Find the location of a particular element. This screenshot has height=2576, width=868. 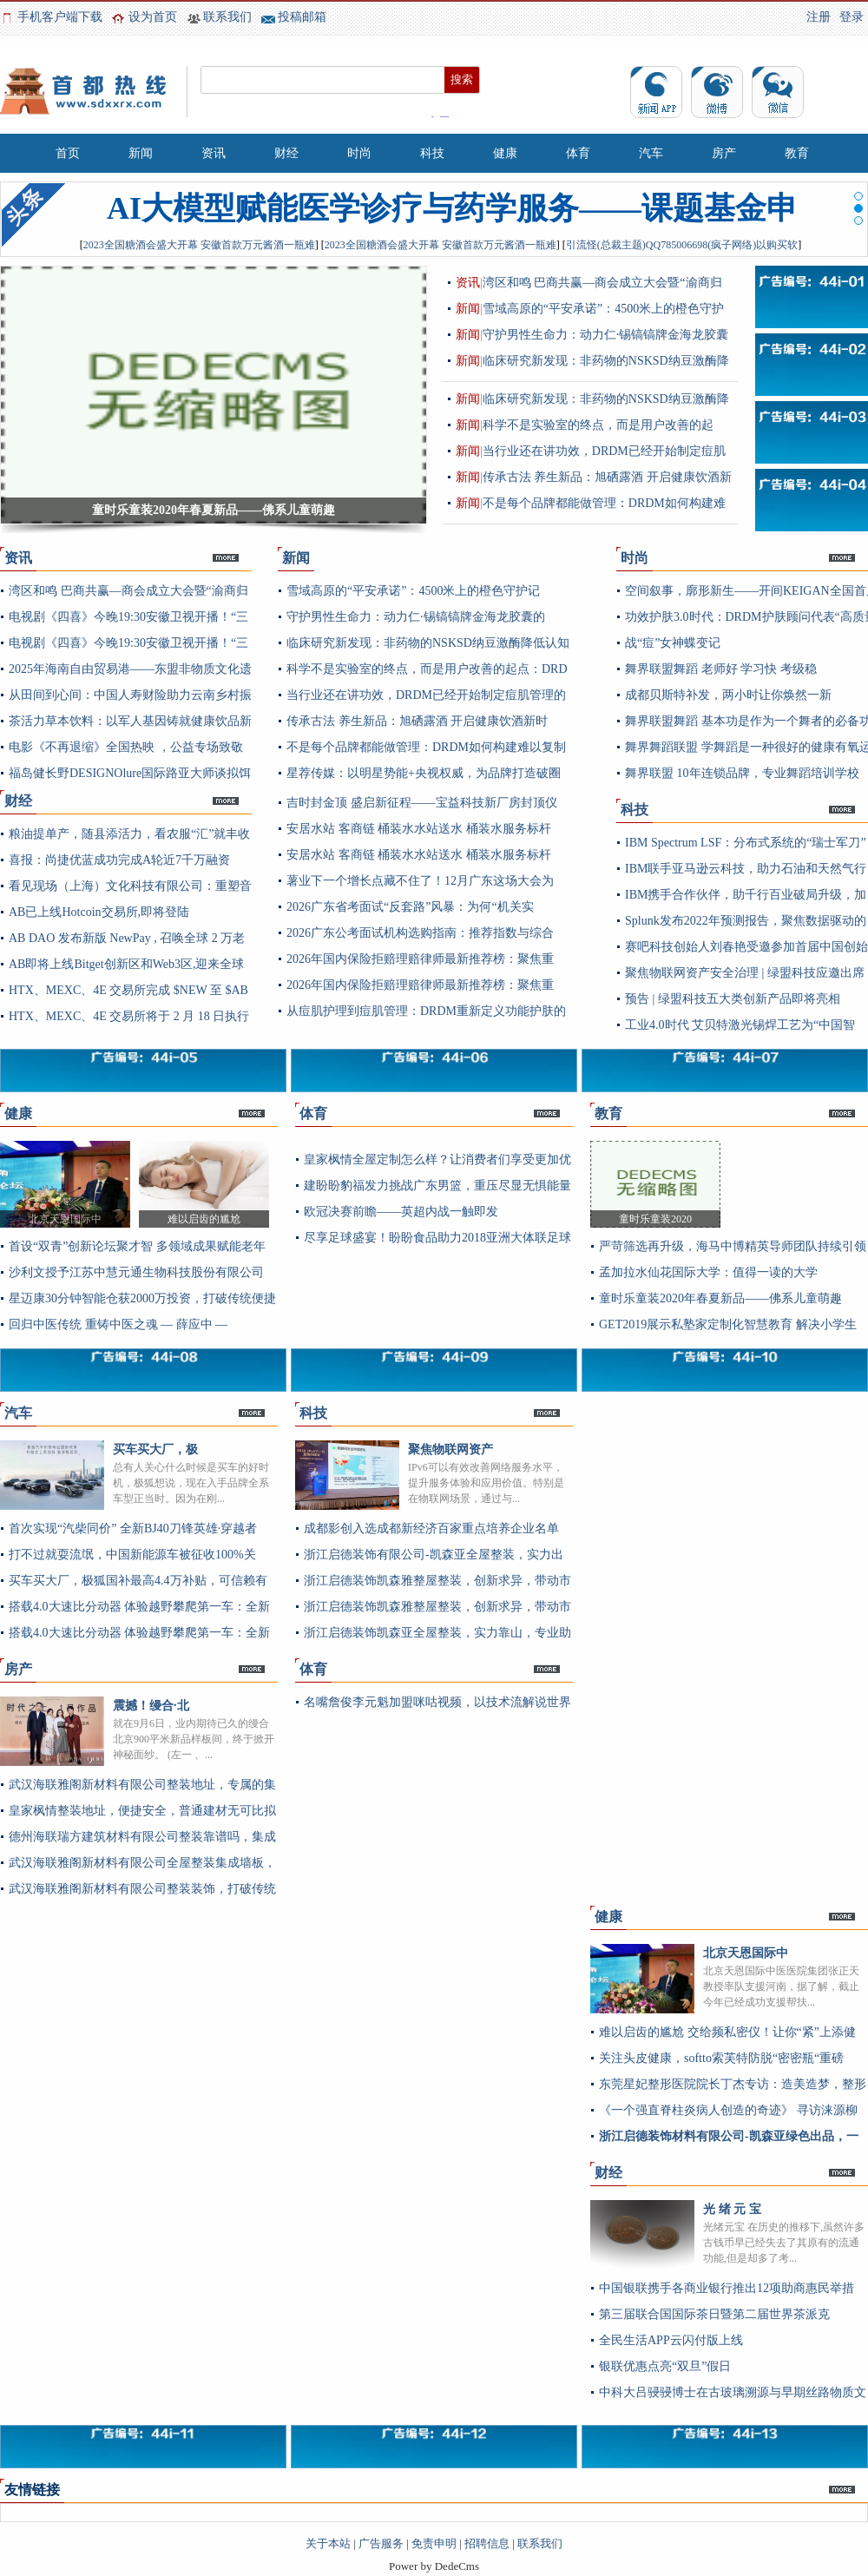

不是每个品牌都能做管理：DRDM如何构建难以复制 is located at coordinates (426, 747).